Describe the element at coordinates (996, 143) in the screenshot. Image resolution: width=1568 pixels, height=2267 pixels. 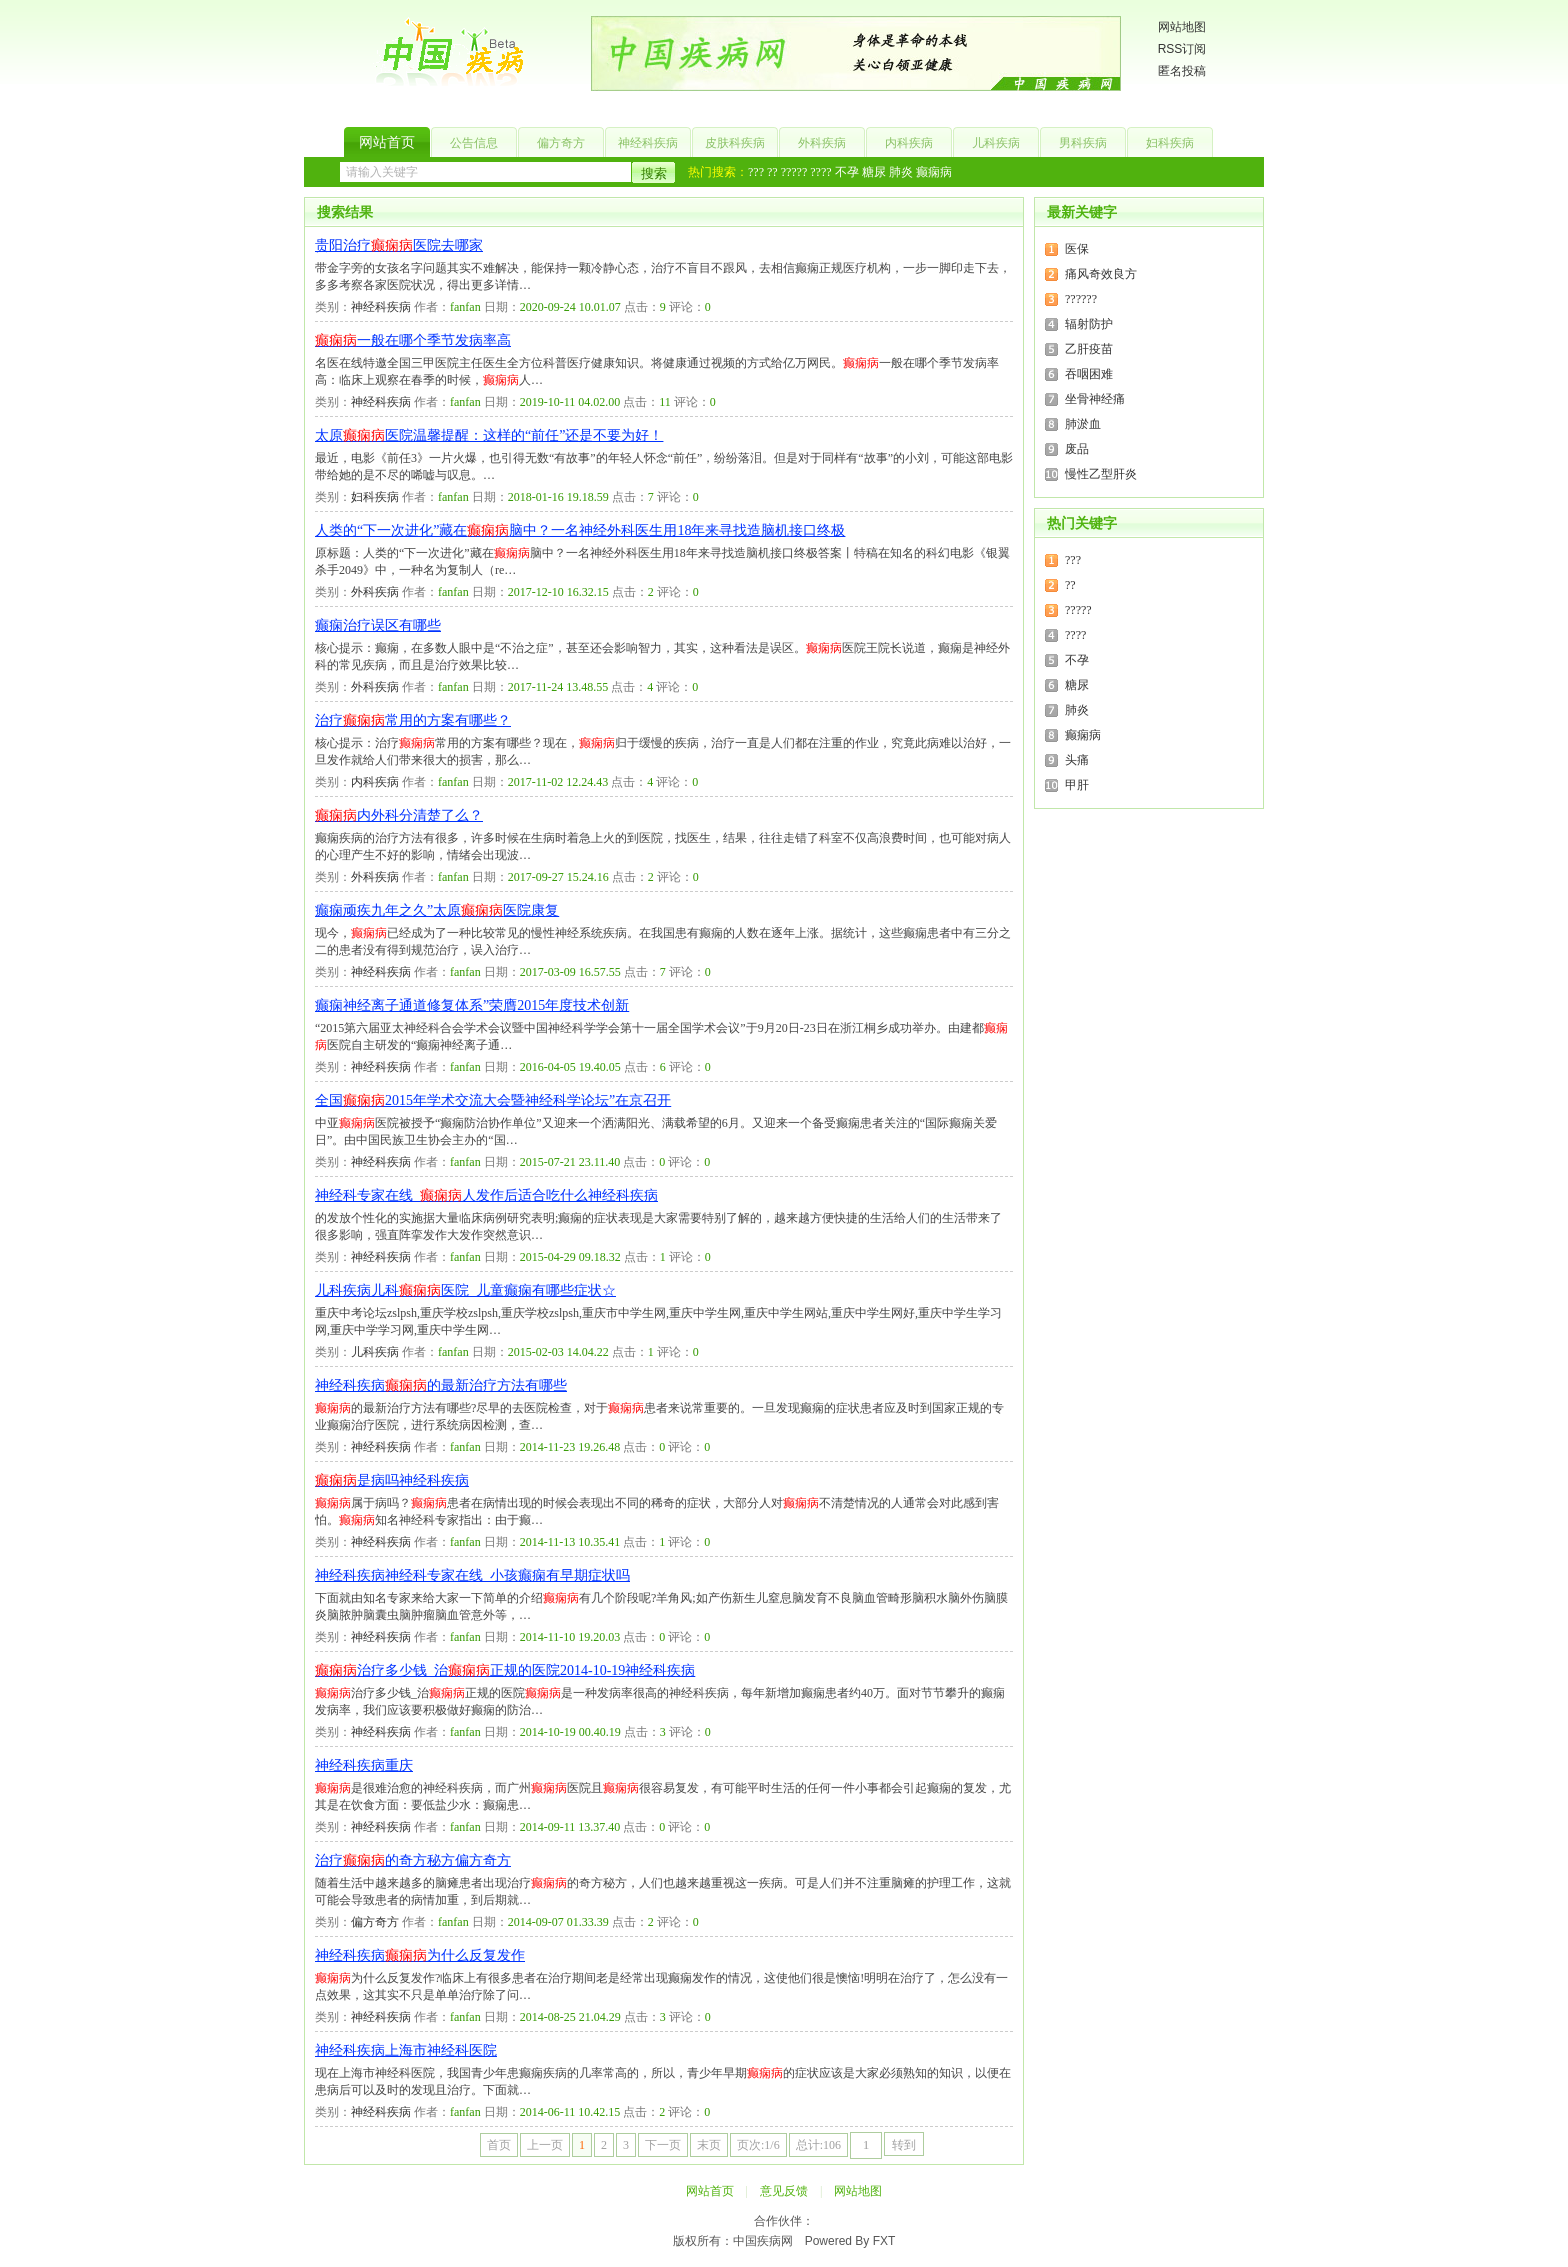
I see `儿科疾病` at that location.